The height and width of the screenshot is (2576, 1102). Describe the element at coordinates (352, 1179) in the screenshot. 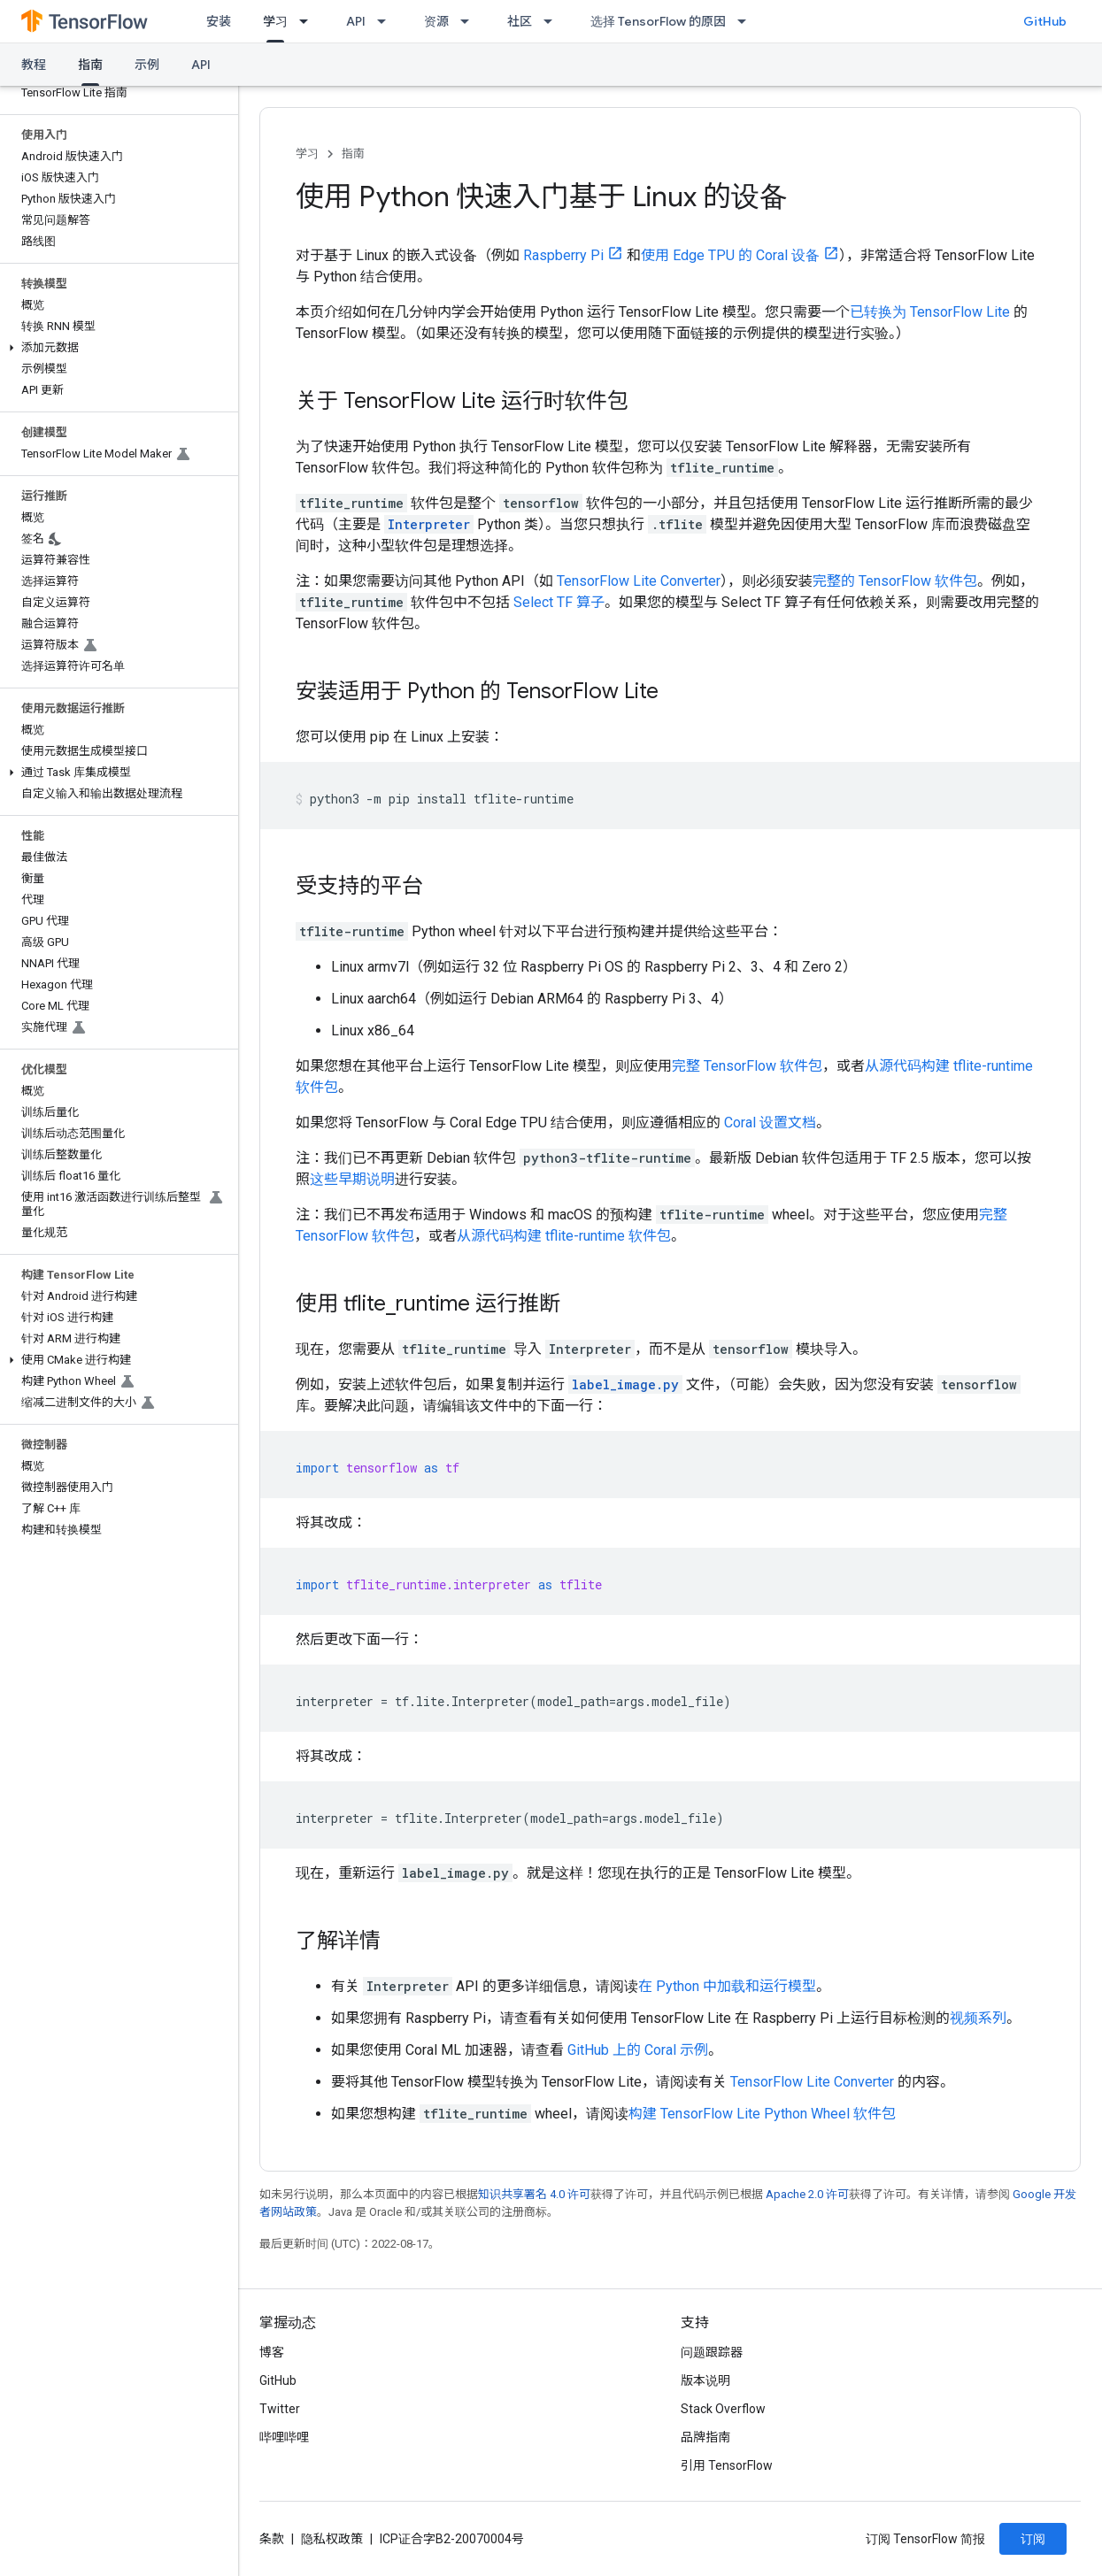

I see `这些早期说明` at that location.